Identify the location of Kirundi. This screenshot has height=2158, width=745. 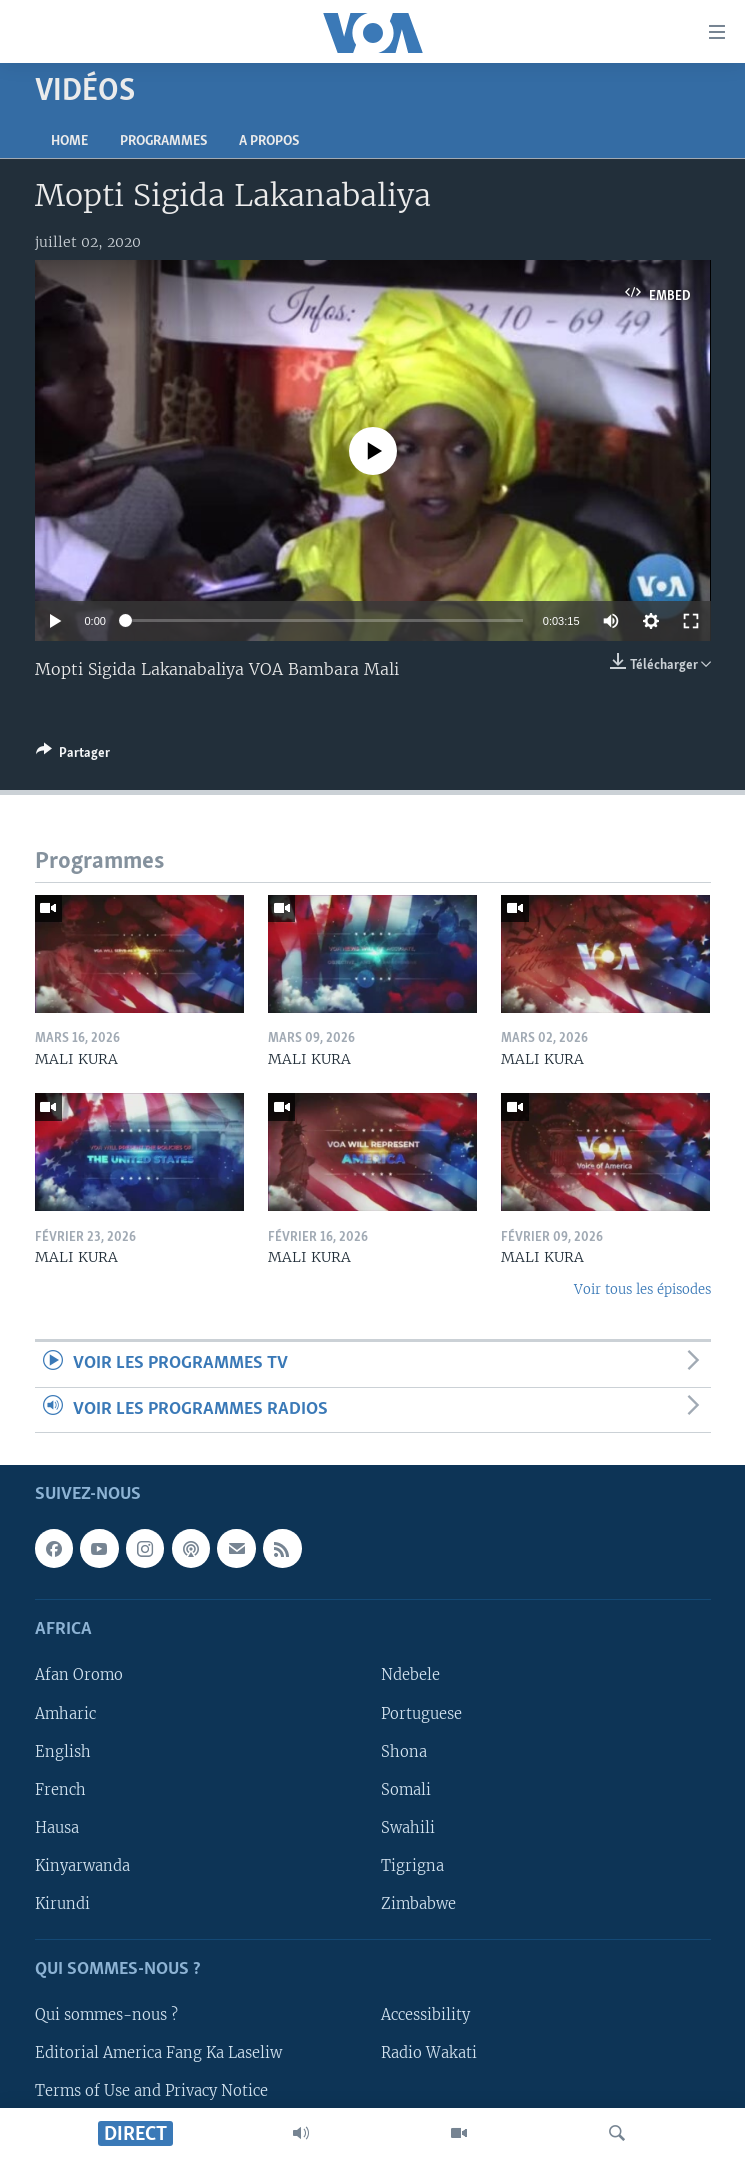
(62, 1904).